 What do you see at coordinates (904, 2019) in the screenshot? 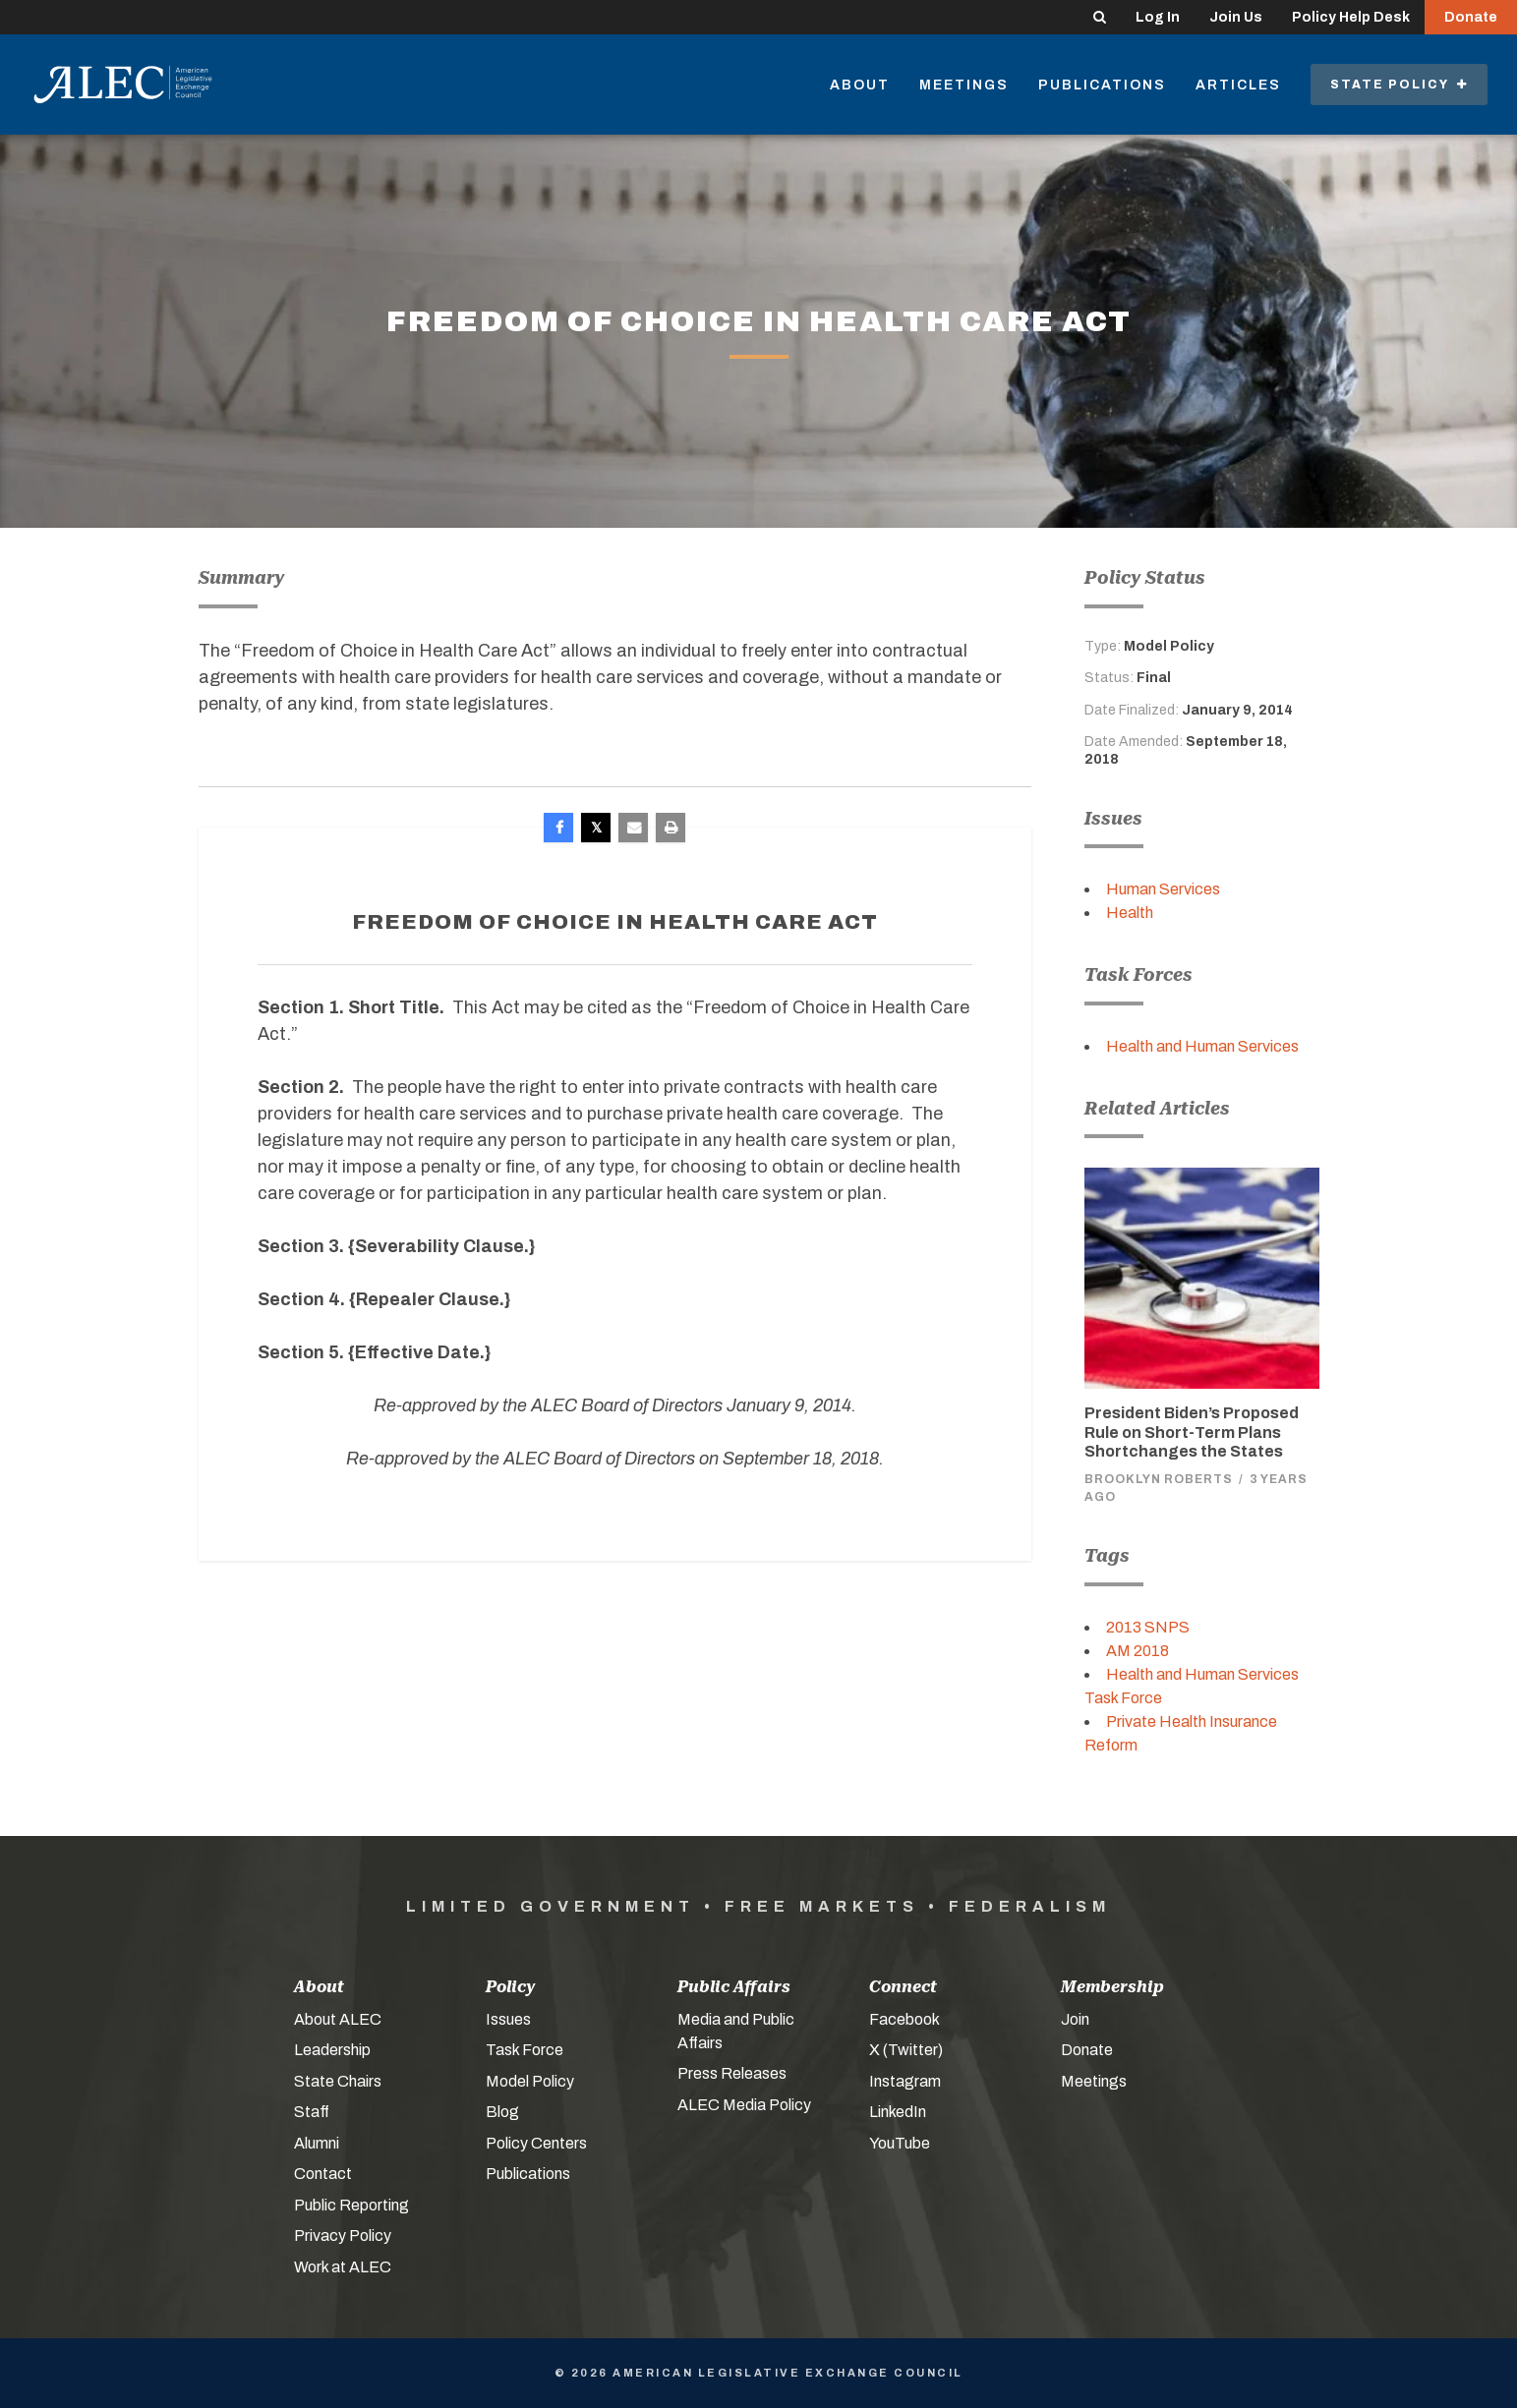
I see `Facebook` at bounding box center [904, 2019].